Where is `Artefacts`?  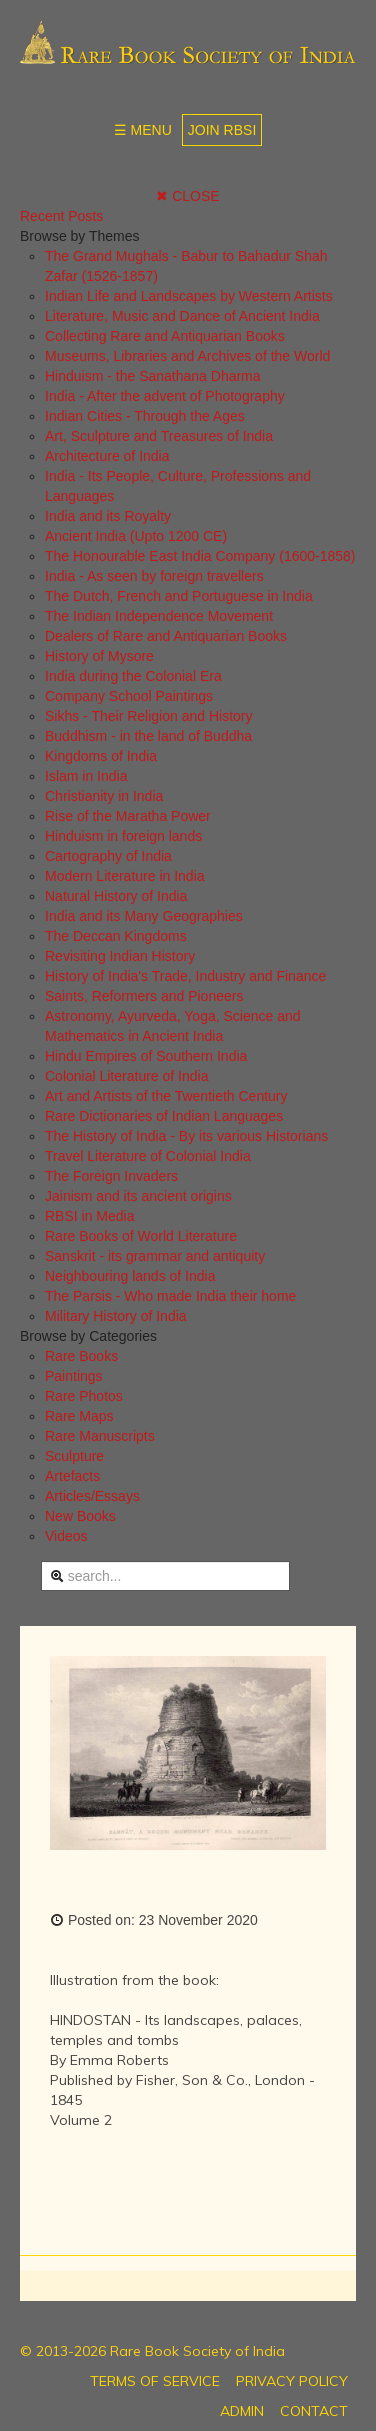
Artefacts is located at coordinates (72, 1476).